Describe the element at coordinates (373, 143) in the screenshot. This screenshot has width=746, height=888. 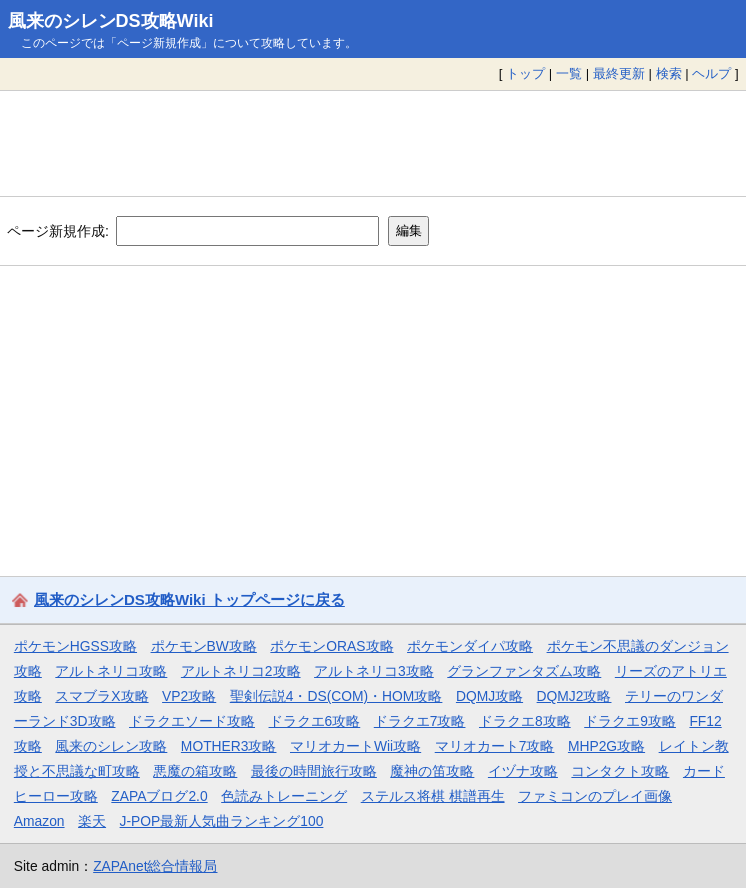
I see `[Advertisement]` at that location.